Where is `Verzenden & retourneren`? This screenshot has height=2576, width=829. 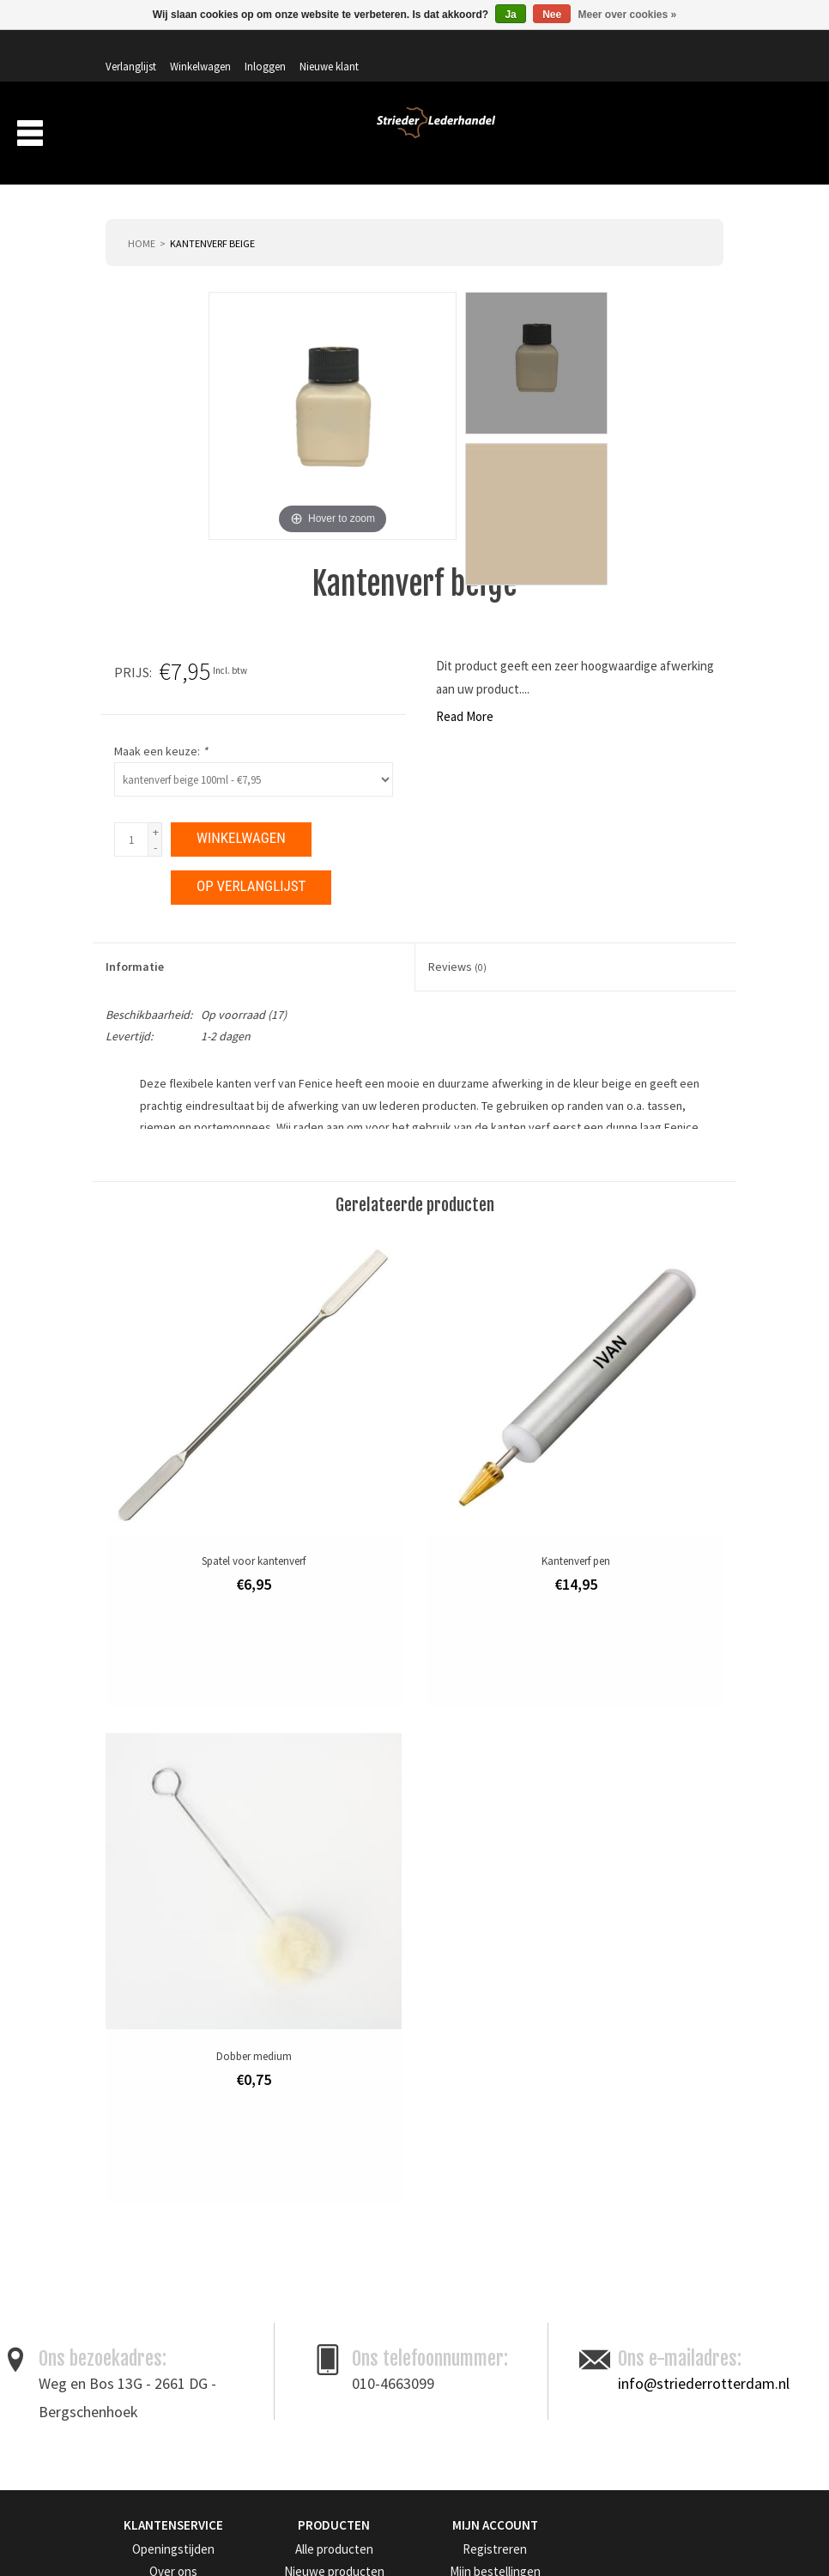
Verzenden & retourneren is located at coordinates (163, 2337).